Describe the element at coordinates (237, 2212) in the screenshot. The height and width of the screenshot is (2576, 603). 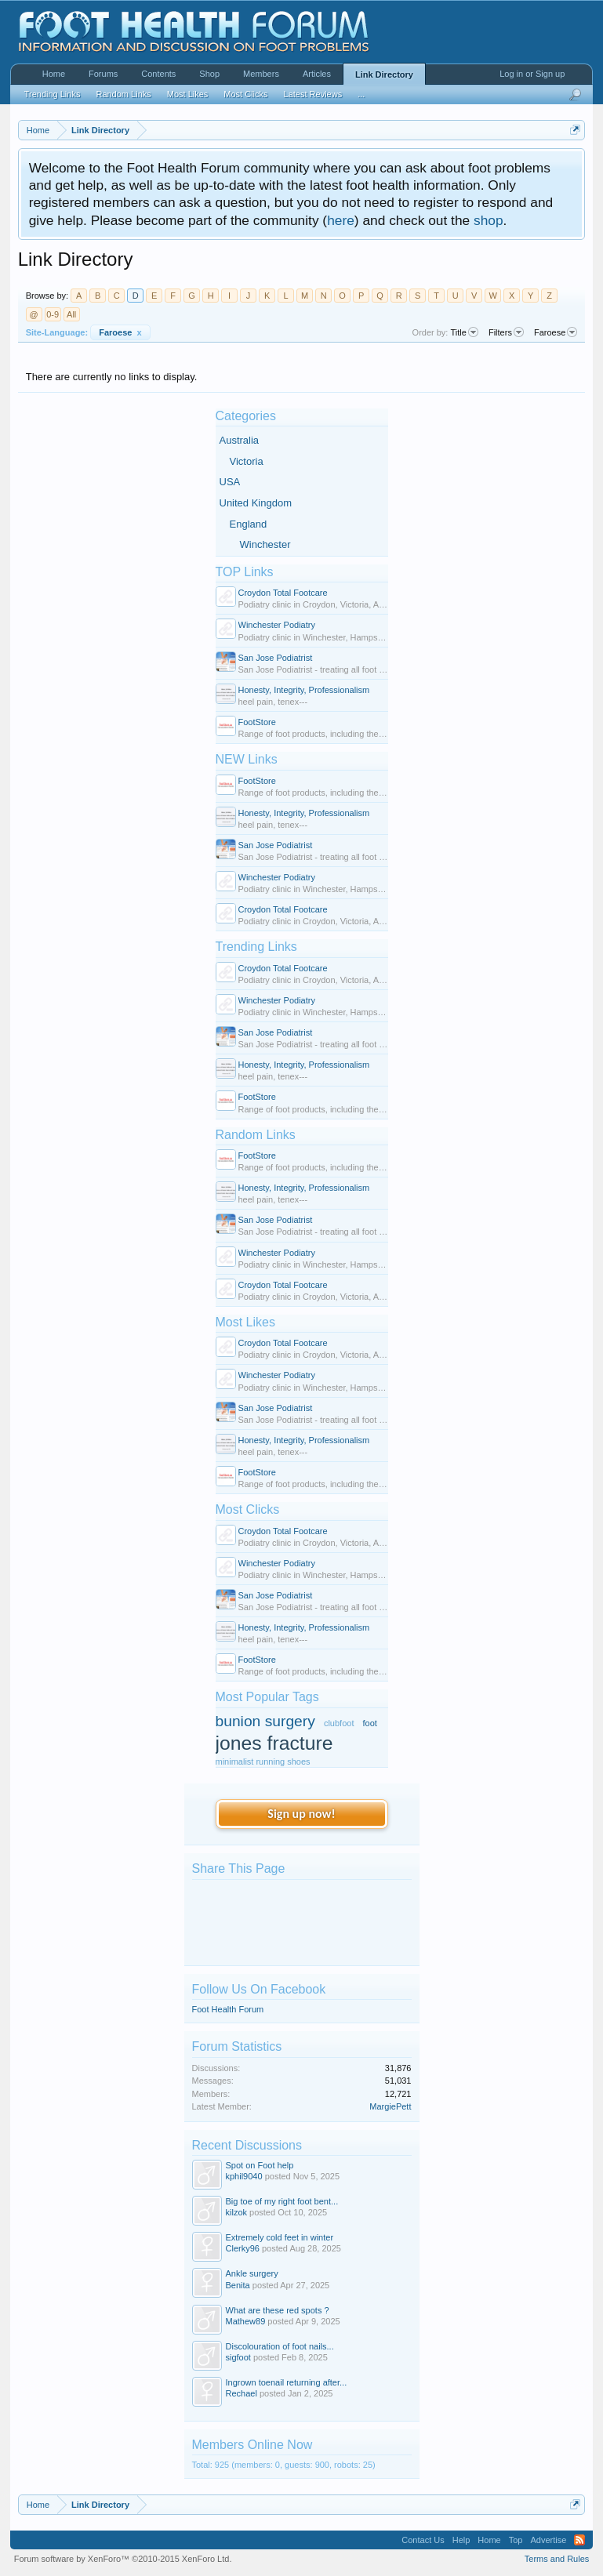
I see `kilzok` at that location.